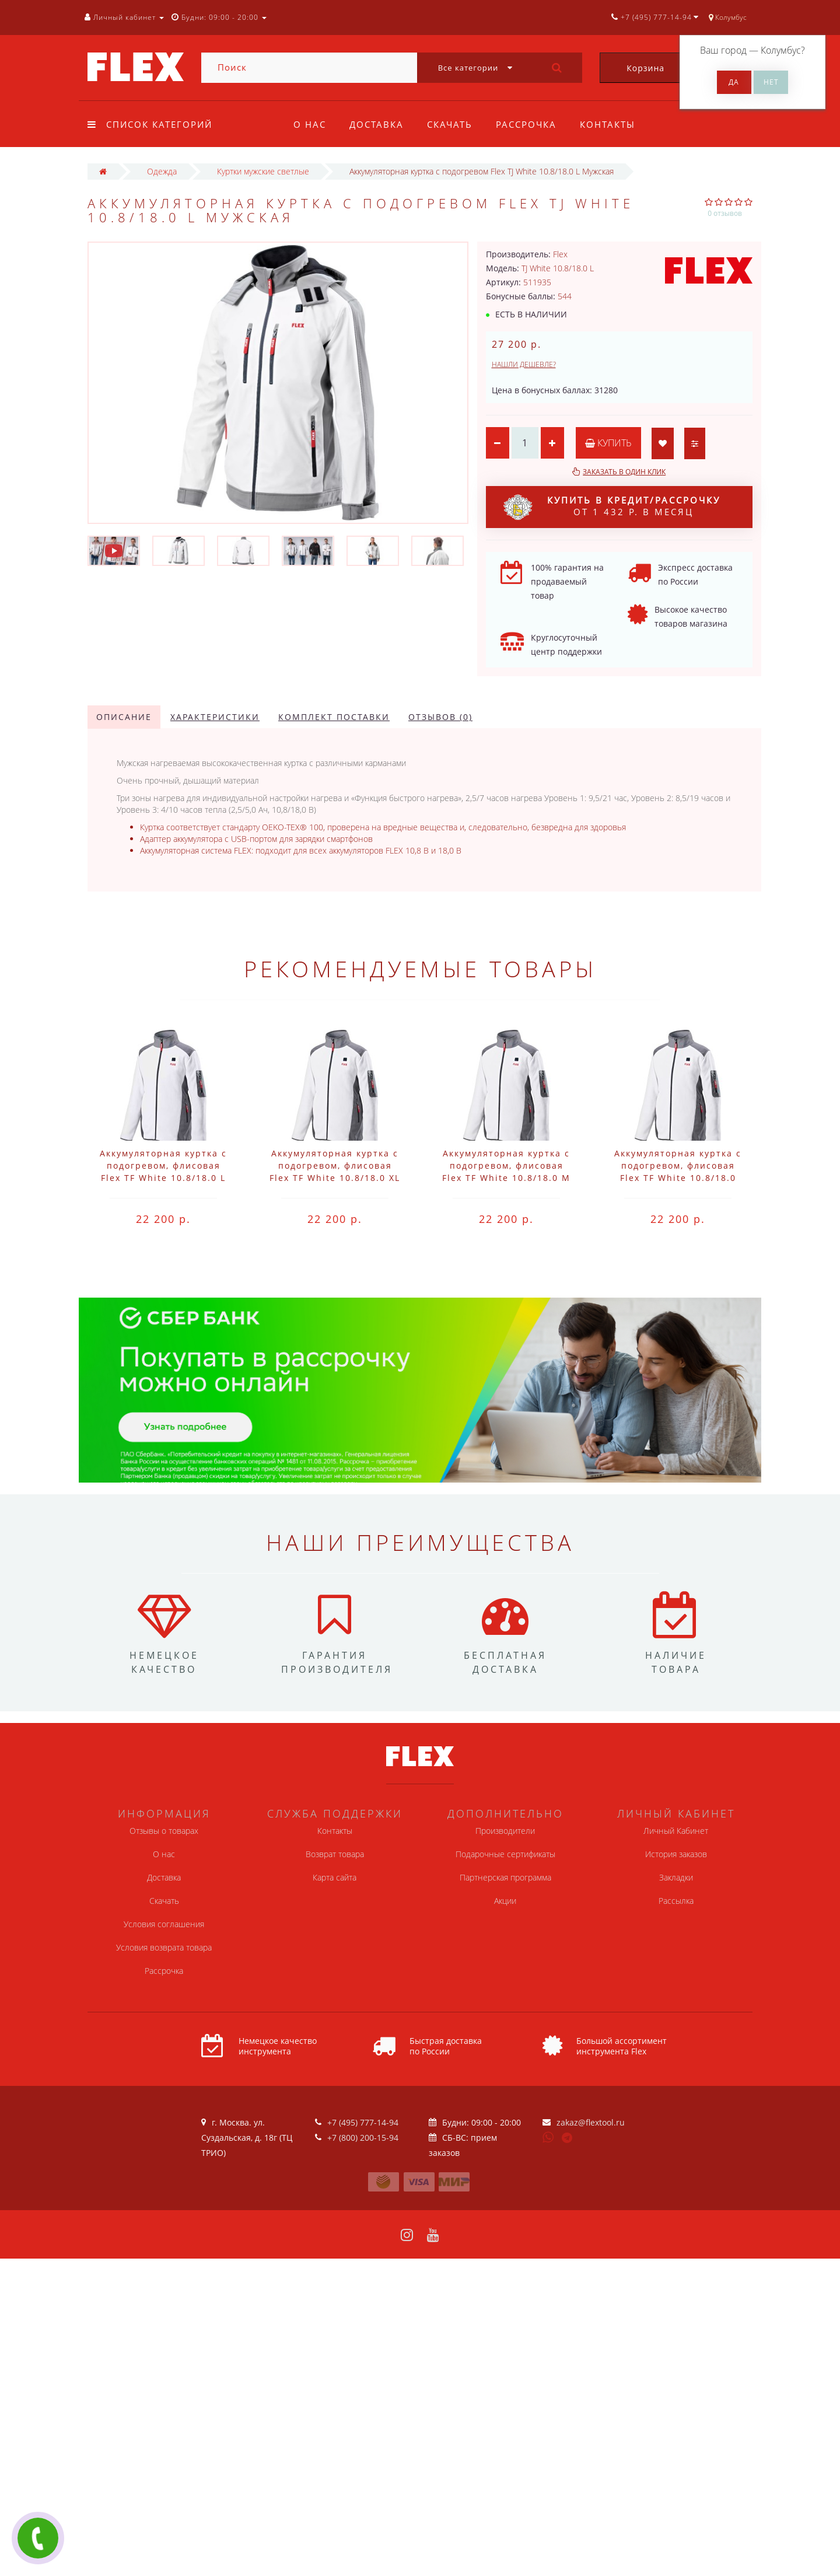  I want to click on Отзывы о товарах, so click(164, 1830).